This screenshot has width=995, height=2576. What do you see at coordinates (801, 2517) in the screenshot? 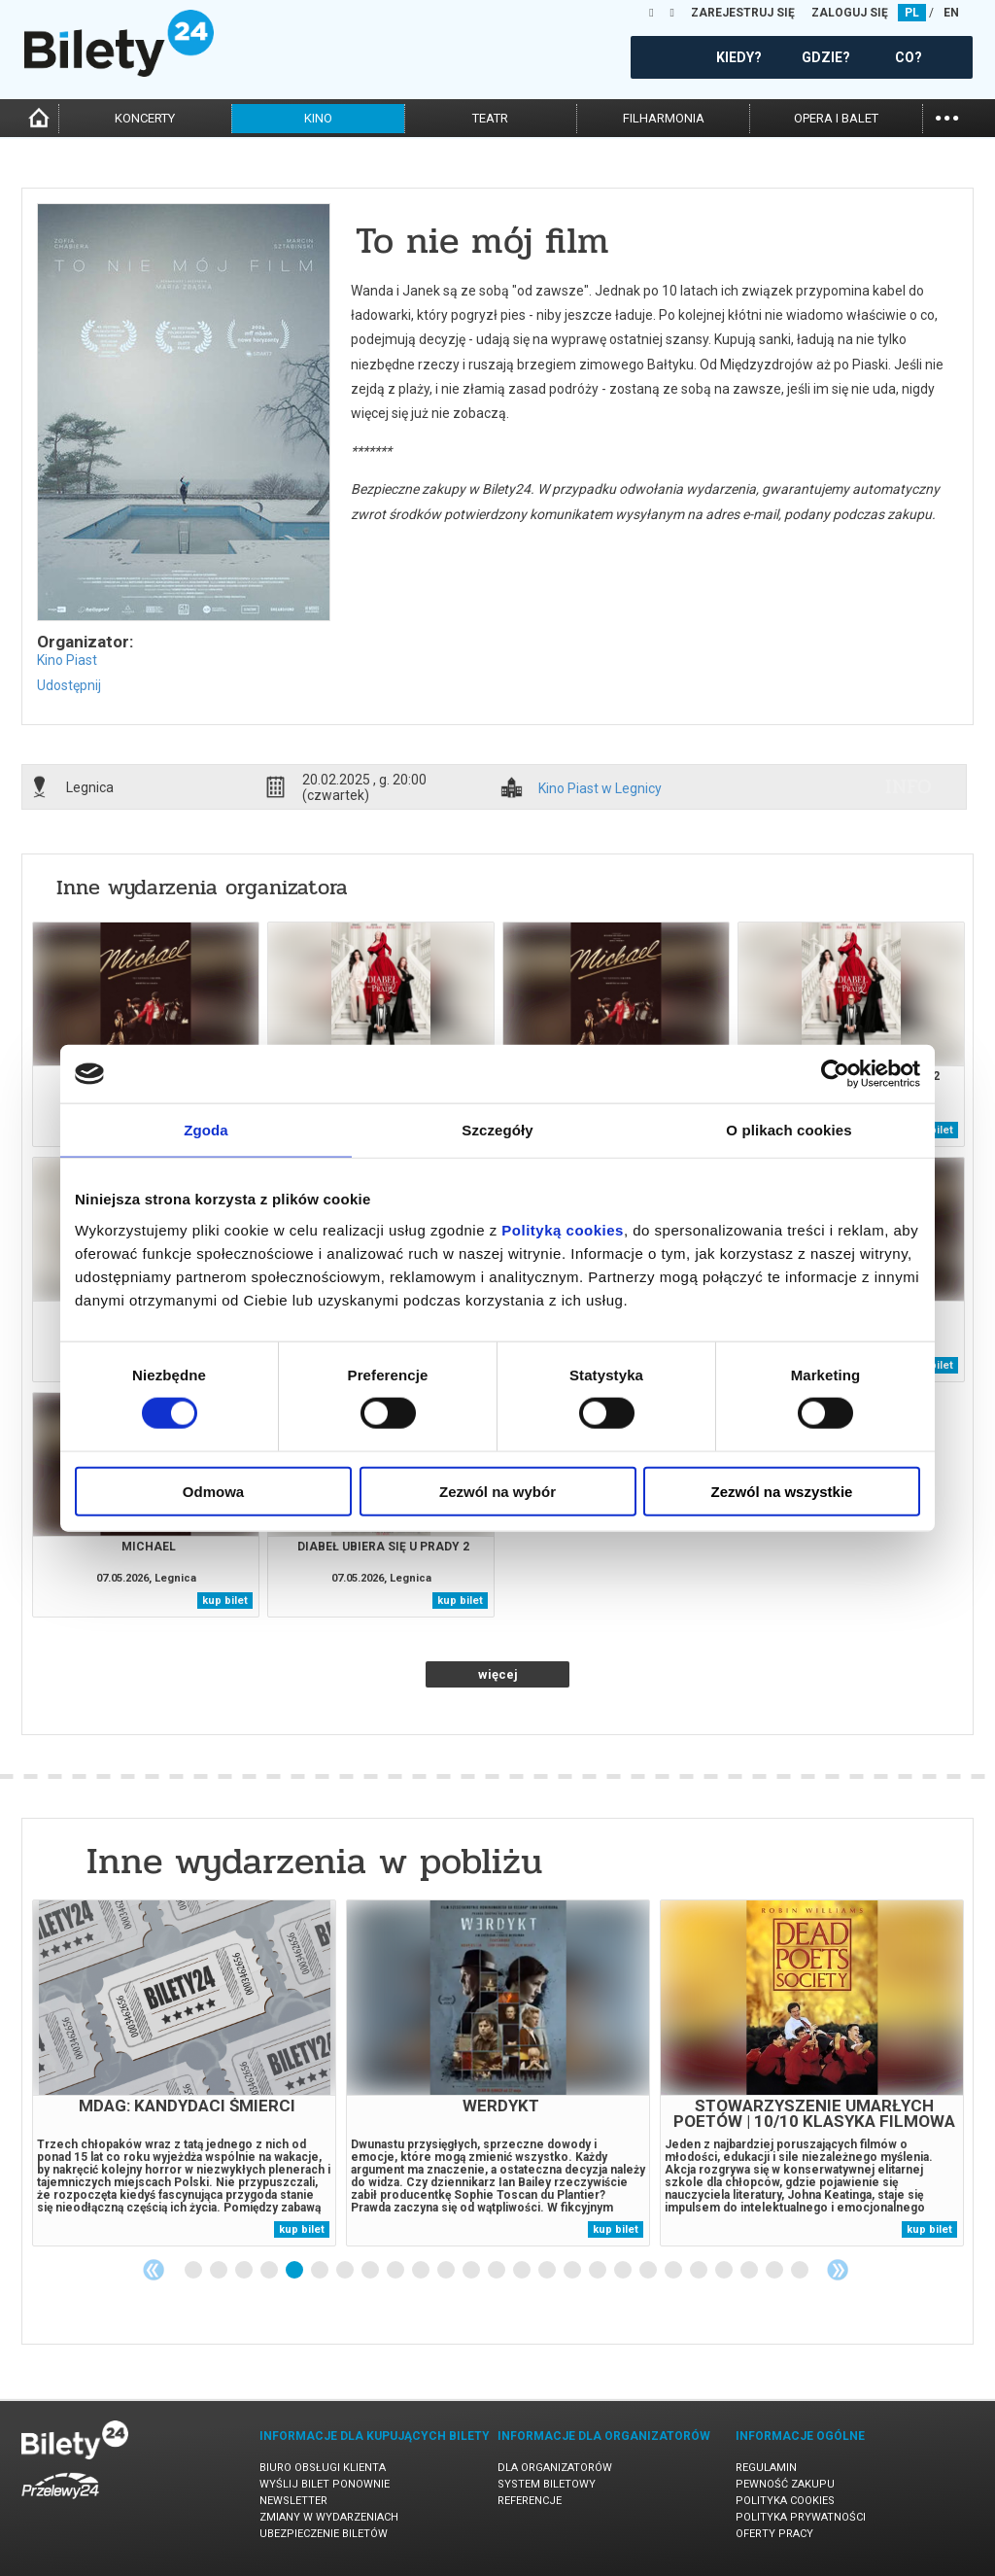
I see `Polityka prywatności` at bounding box center [801, 2517].